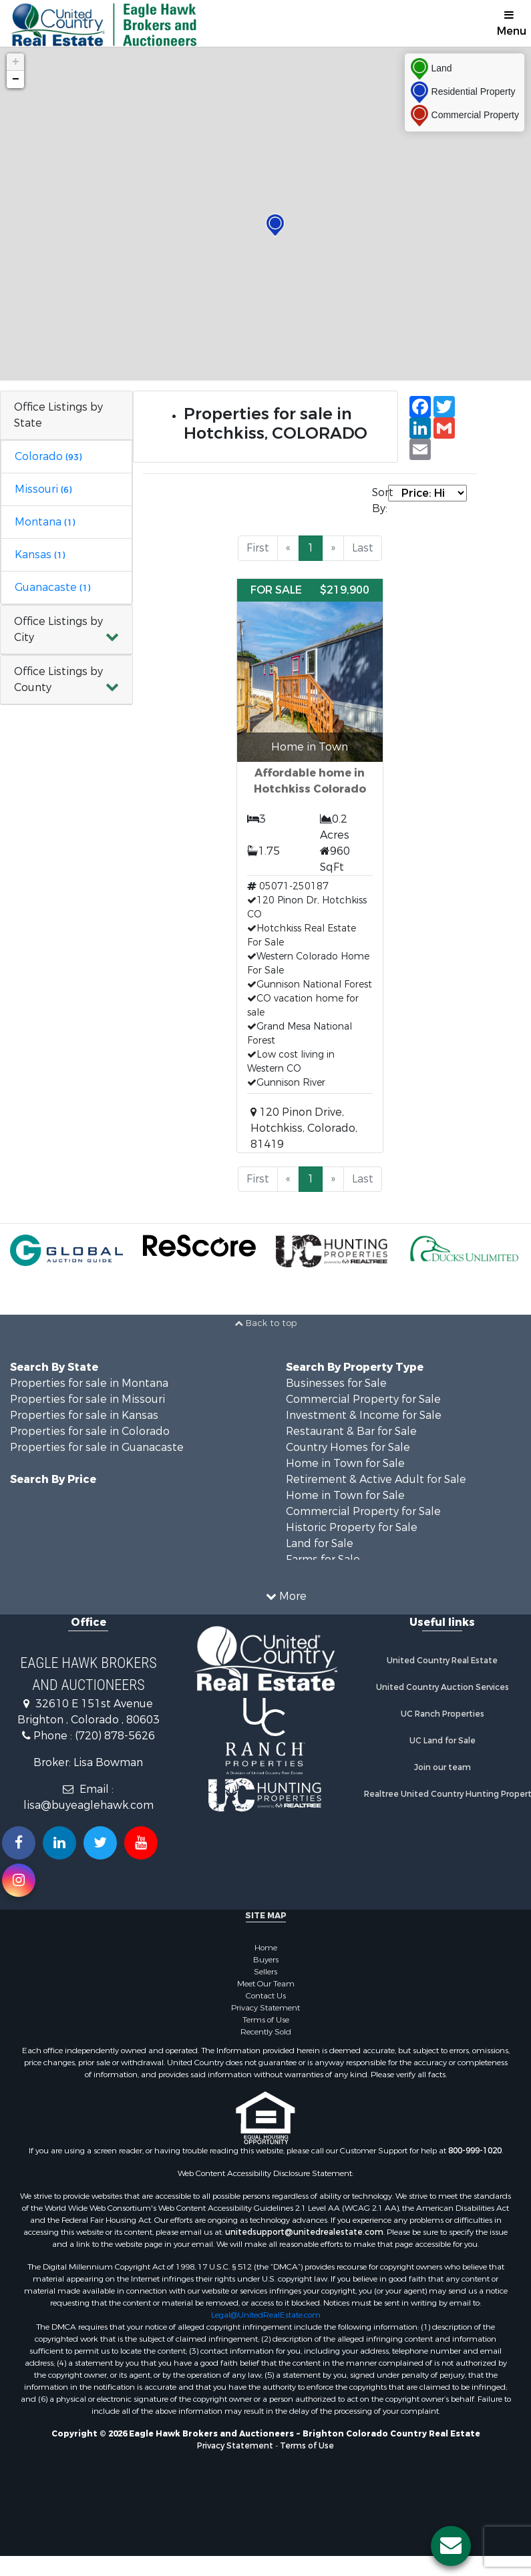 Image resolution: width=531 pixels, height=2576 pixels. I want to click on Montana, so click(45, 522).